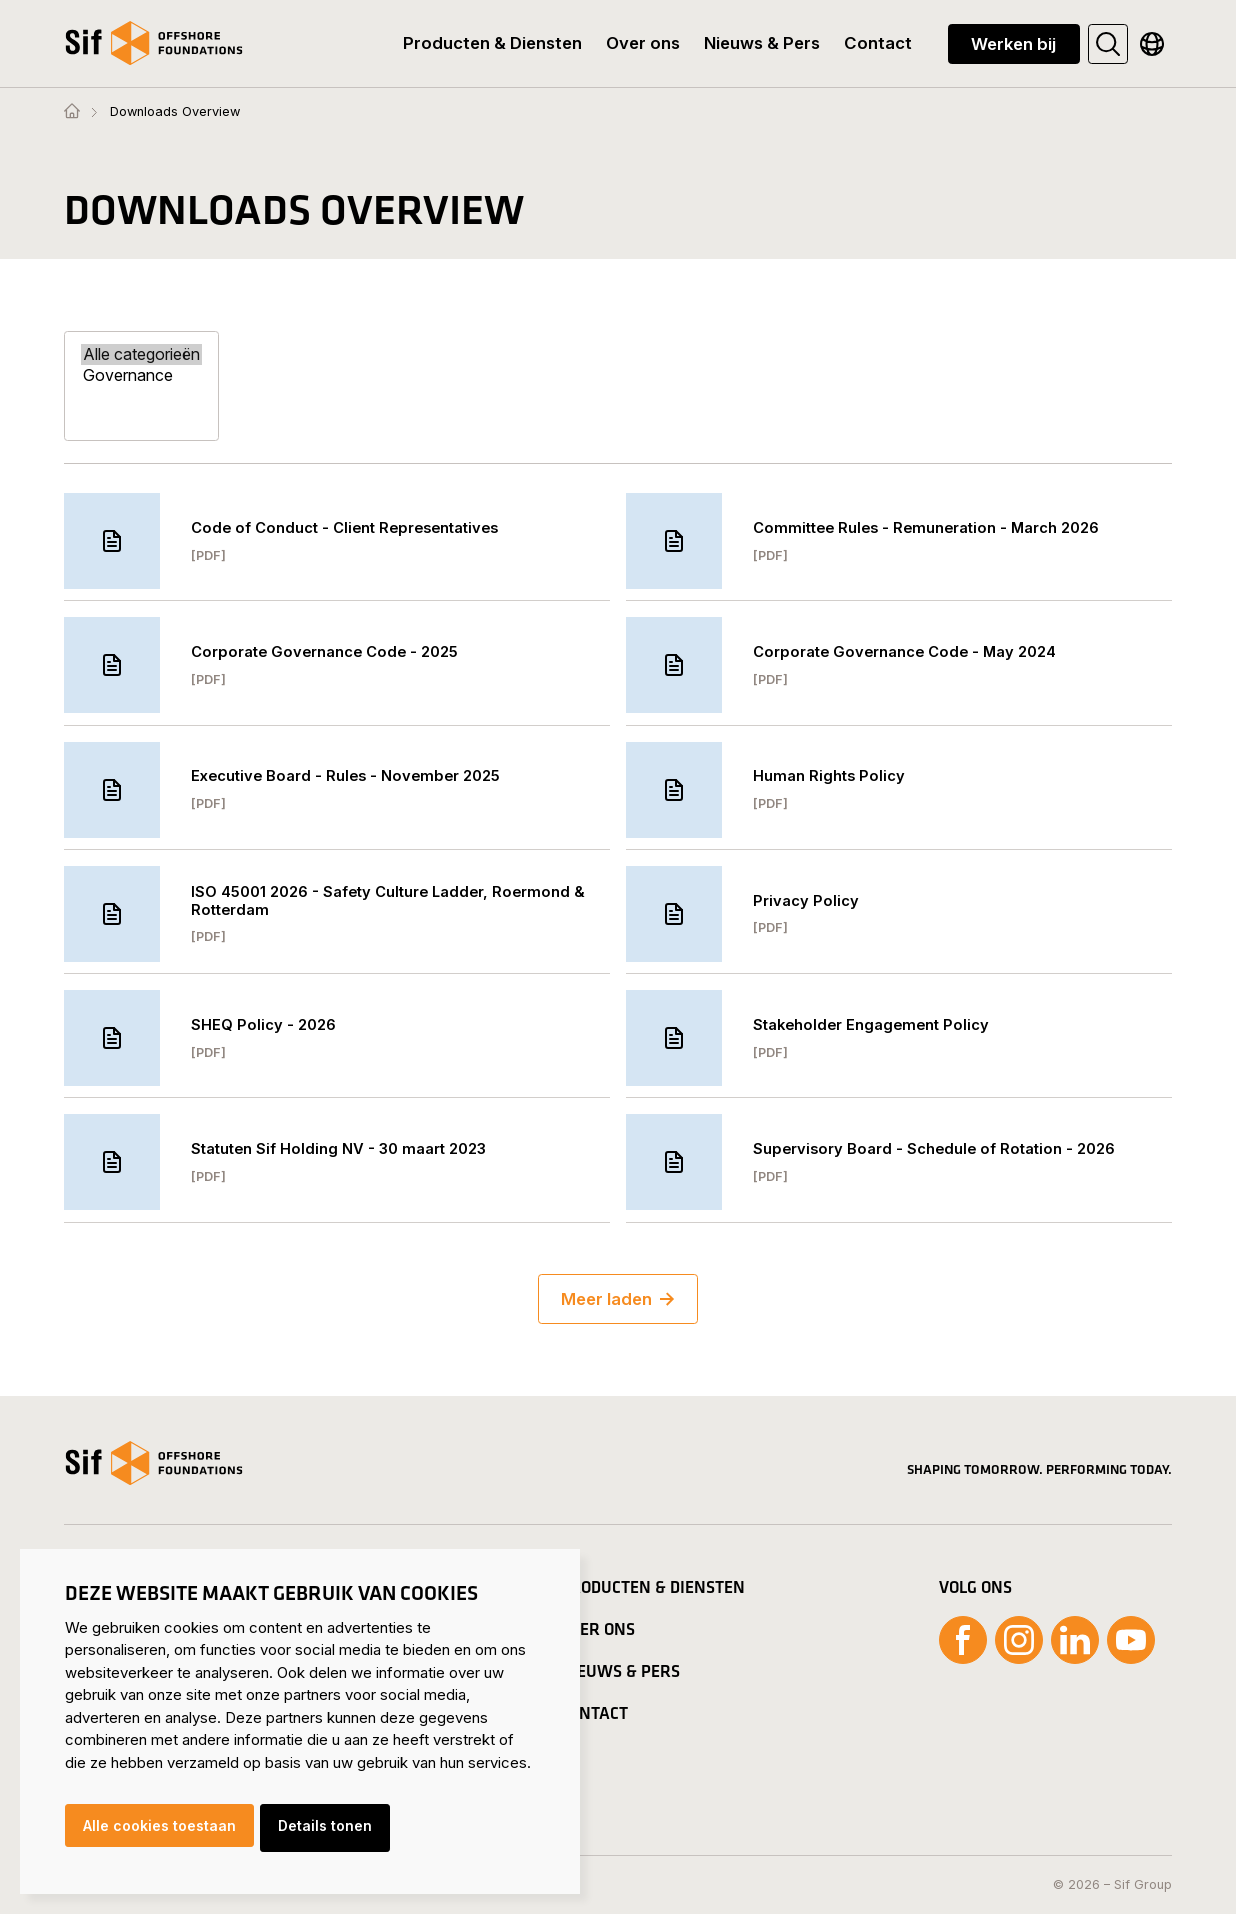  I want to click on Details tonen, so click(333, 1830).